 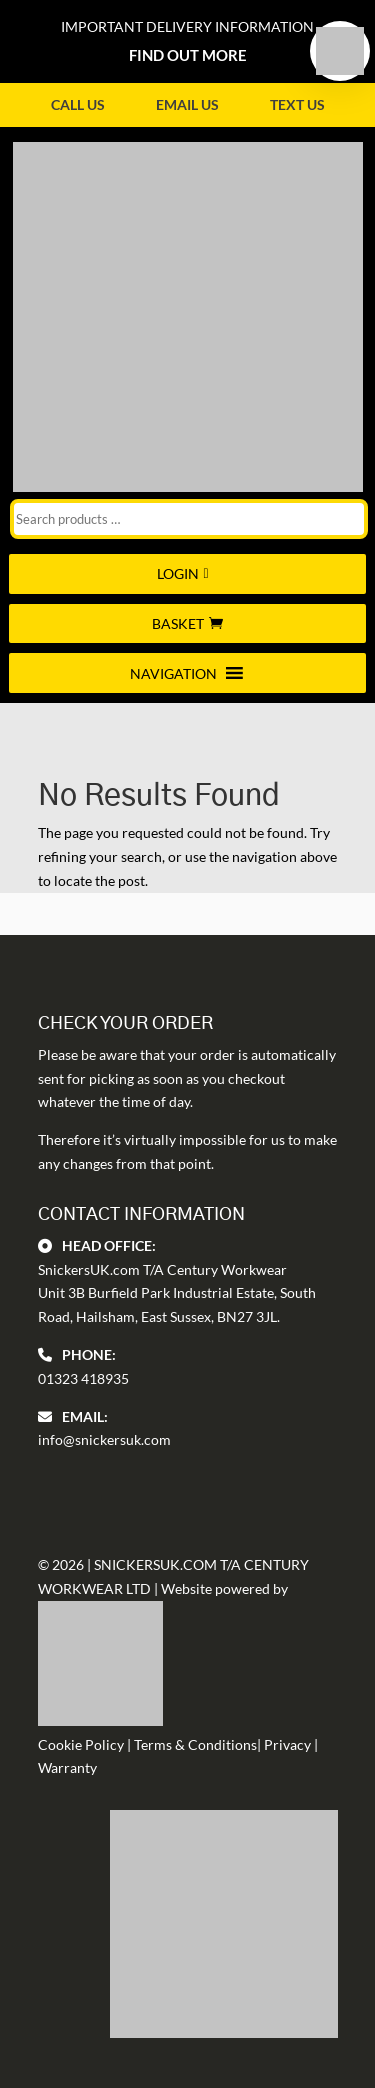 I want to click on info@snickersuk.com, so click(x=104, y=1439).